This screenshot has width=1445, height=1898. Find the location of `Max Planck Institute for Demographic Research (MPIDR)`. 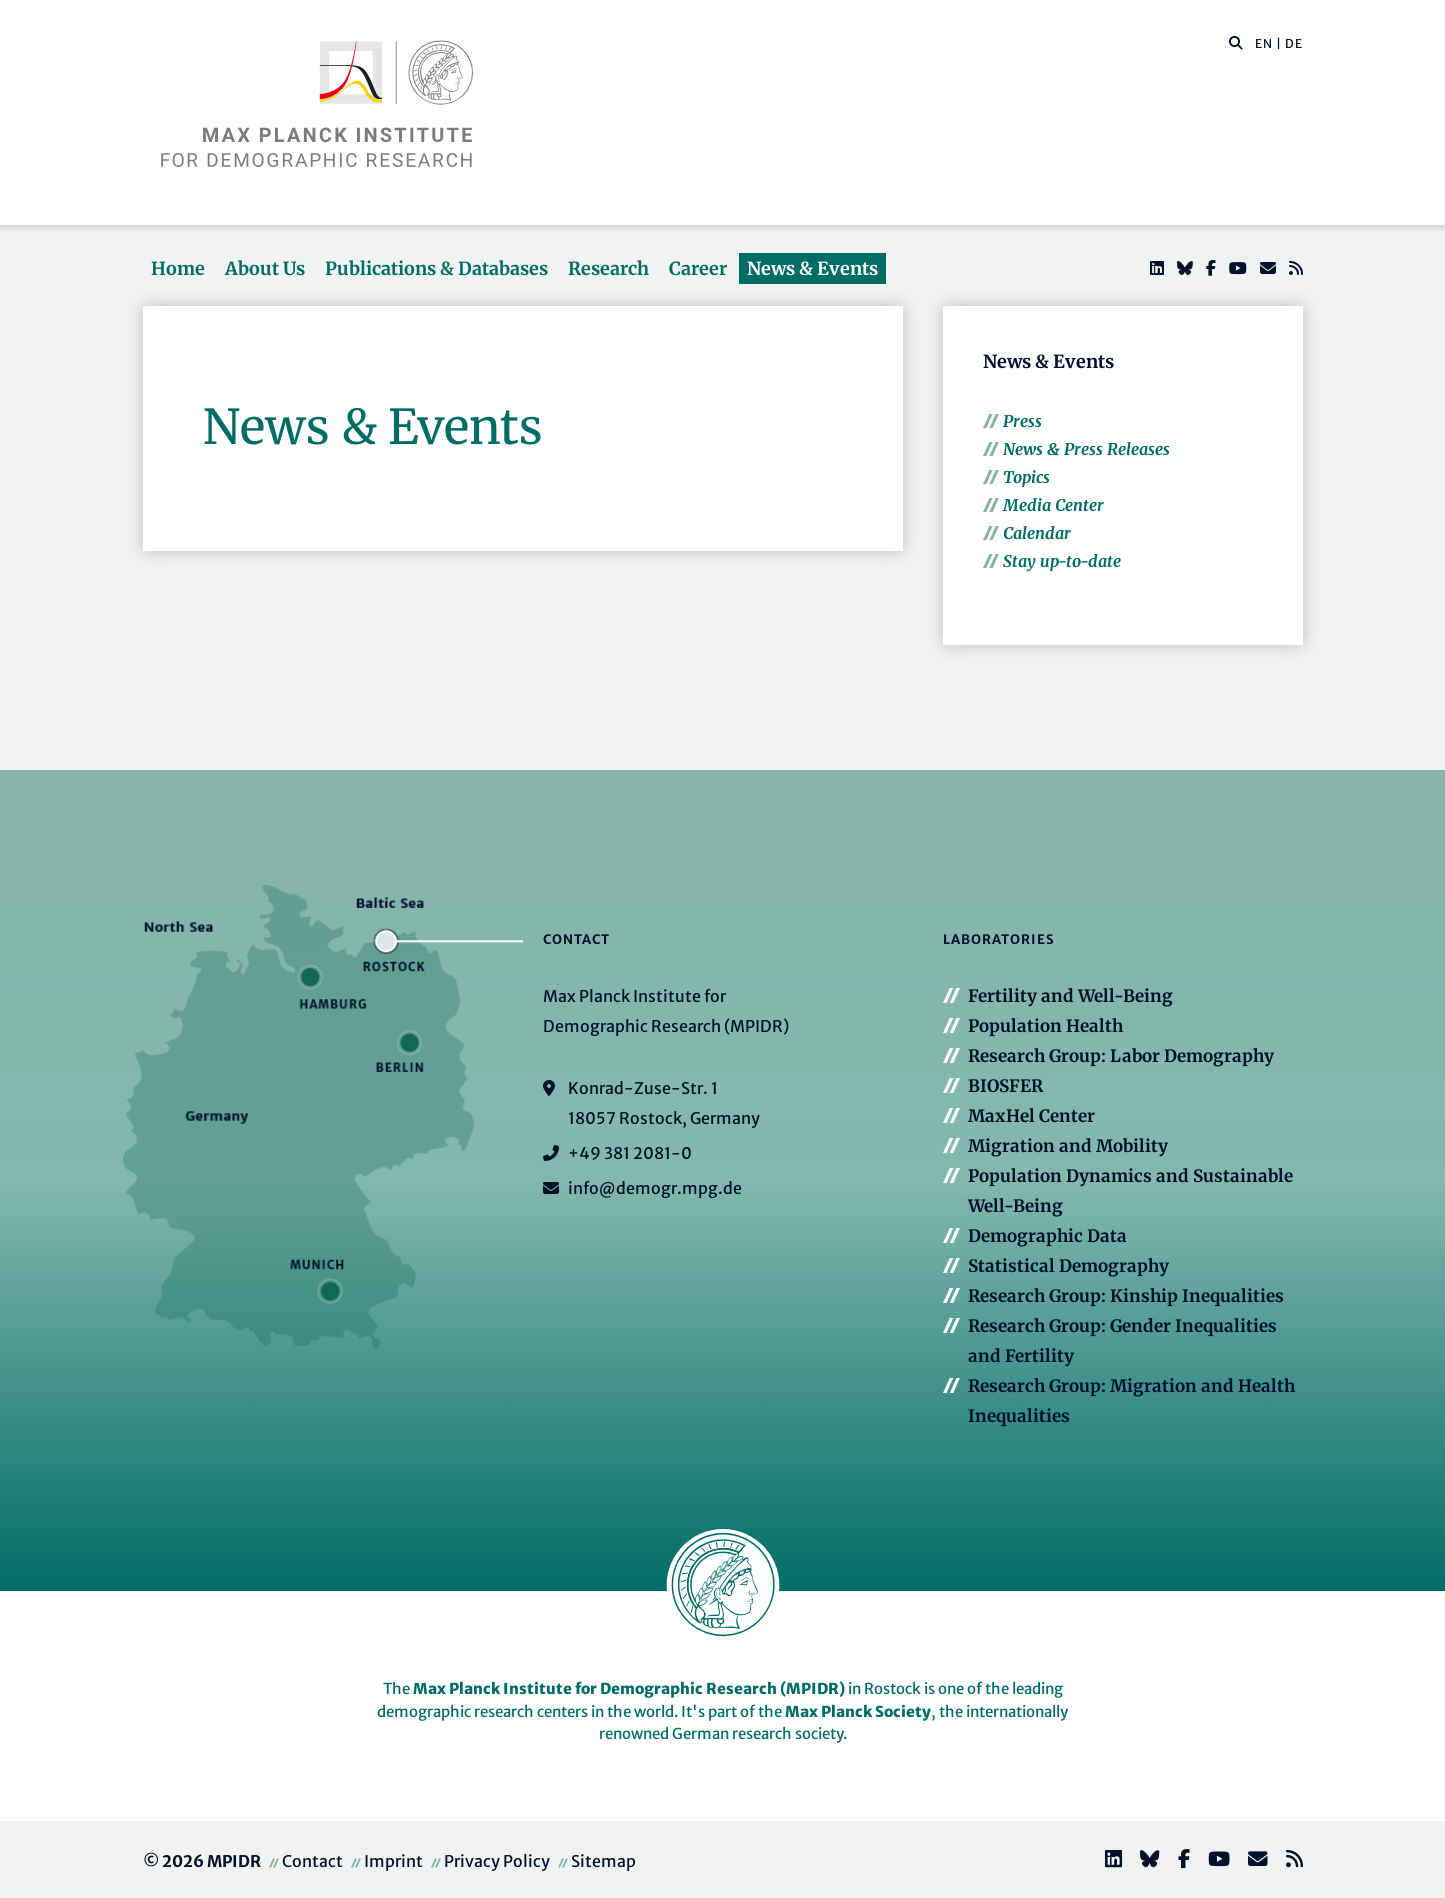

Max Planck Institute for Demographic Research (MPIDR) is located at coordinates (629, 1688).